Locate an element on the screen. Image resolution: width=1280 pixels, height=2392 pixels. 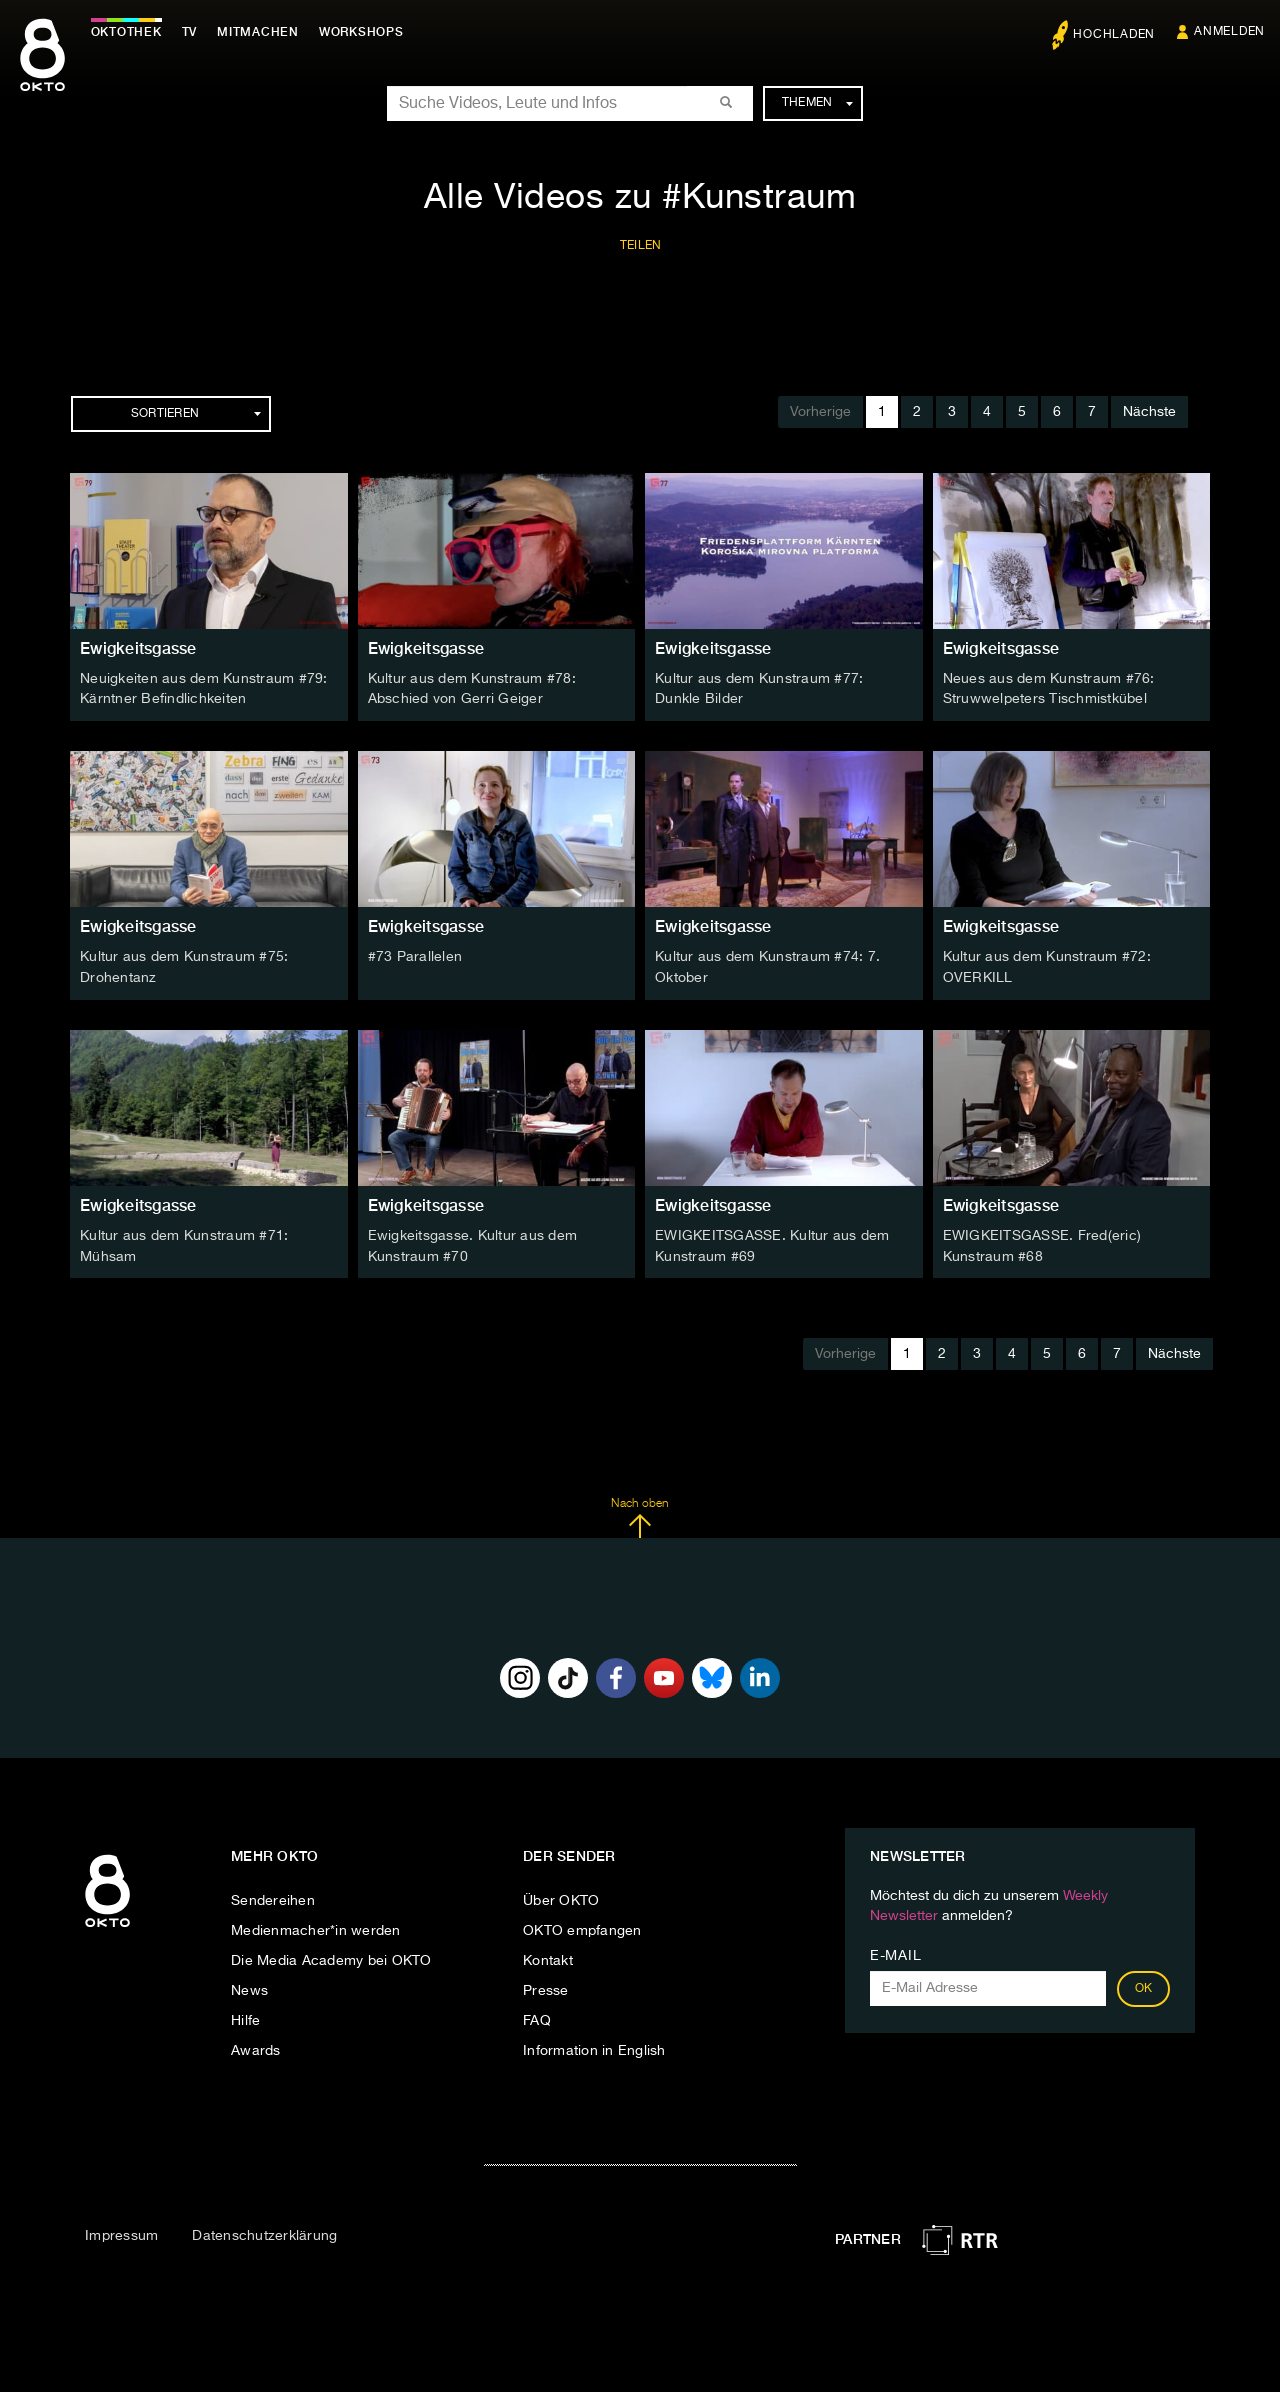
Information in English is located at coordinates (594, 2047).